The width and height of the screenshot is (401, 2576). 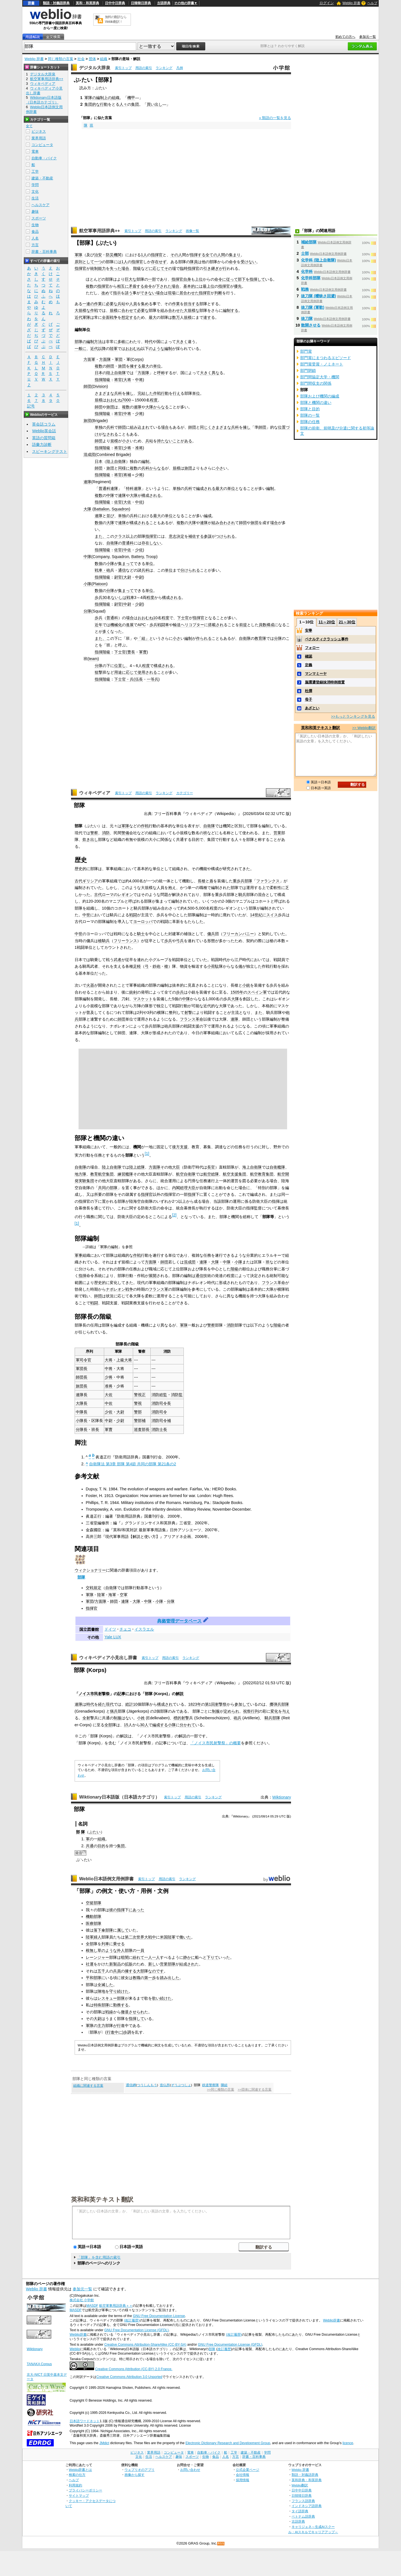 What do you see at coordinates (136, 1977) in the screenshot?
I see `教職` at bounding box center [136, 1977].